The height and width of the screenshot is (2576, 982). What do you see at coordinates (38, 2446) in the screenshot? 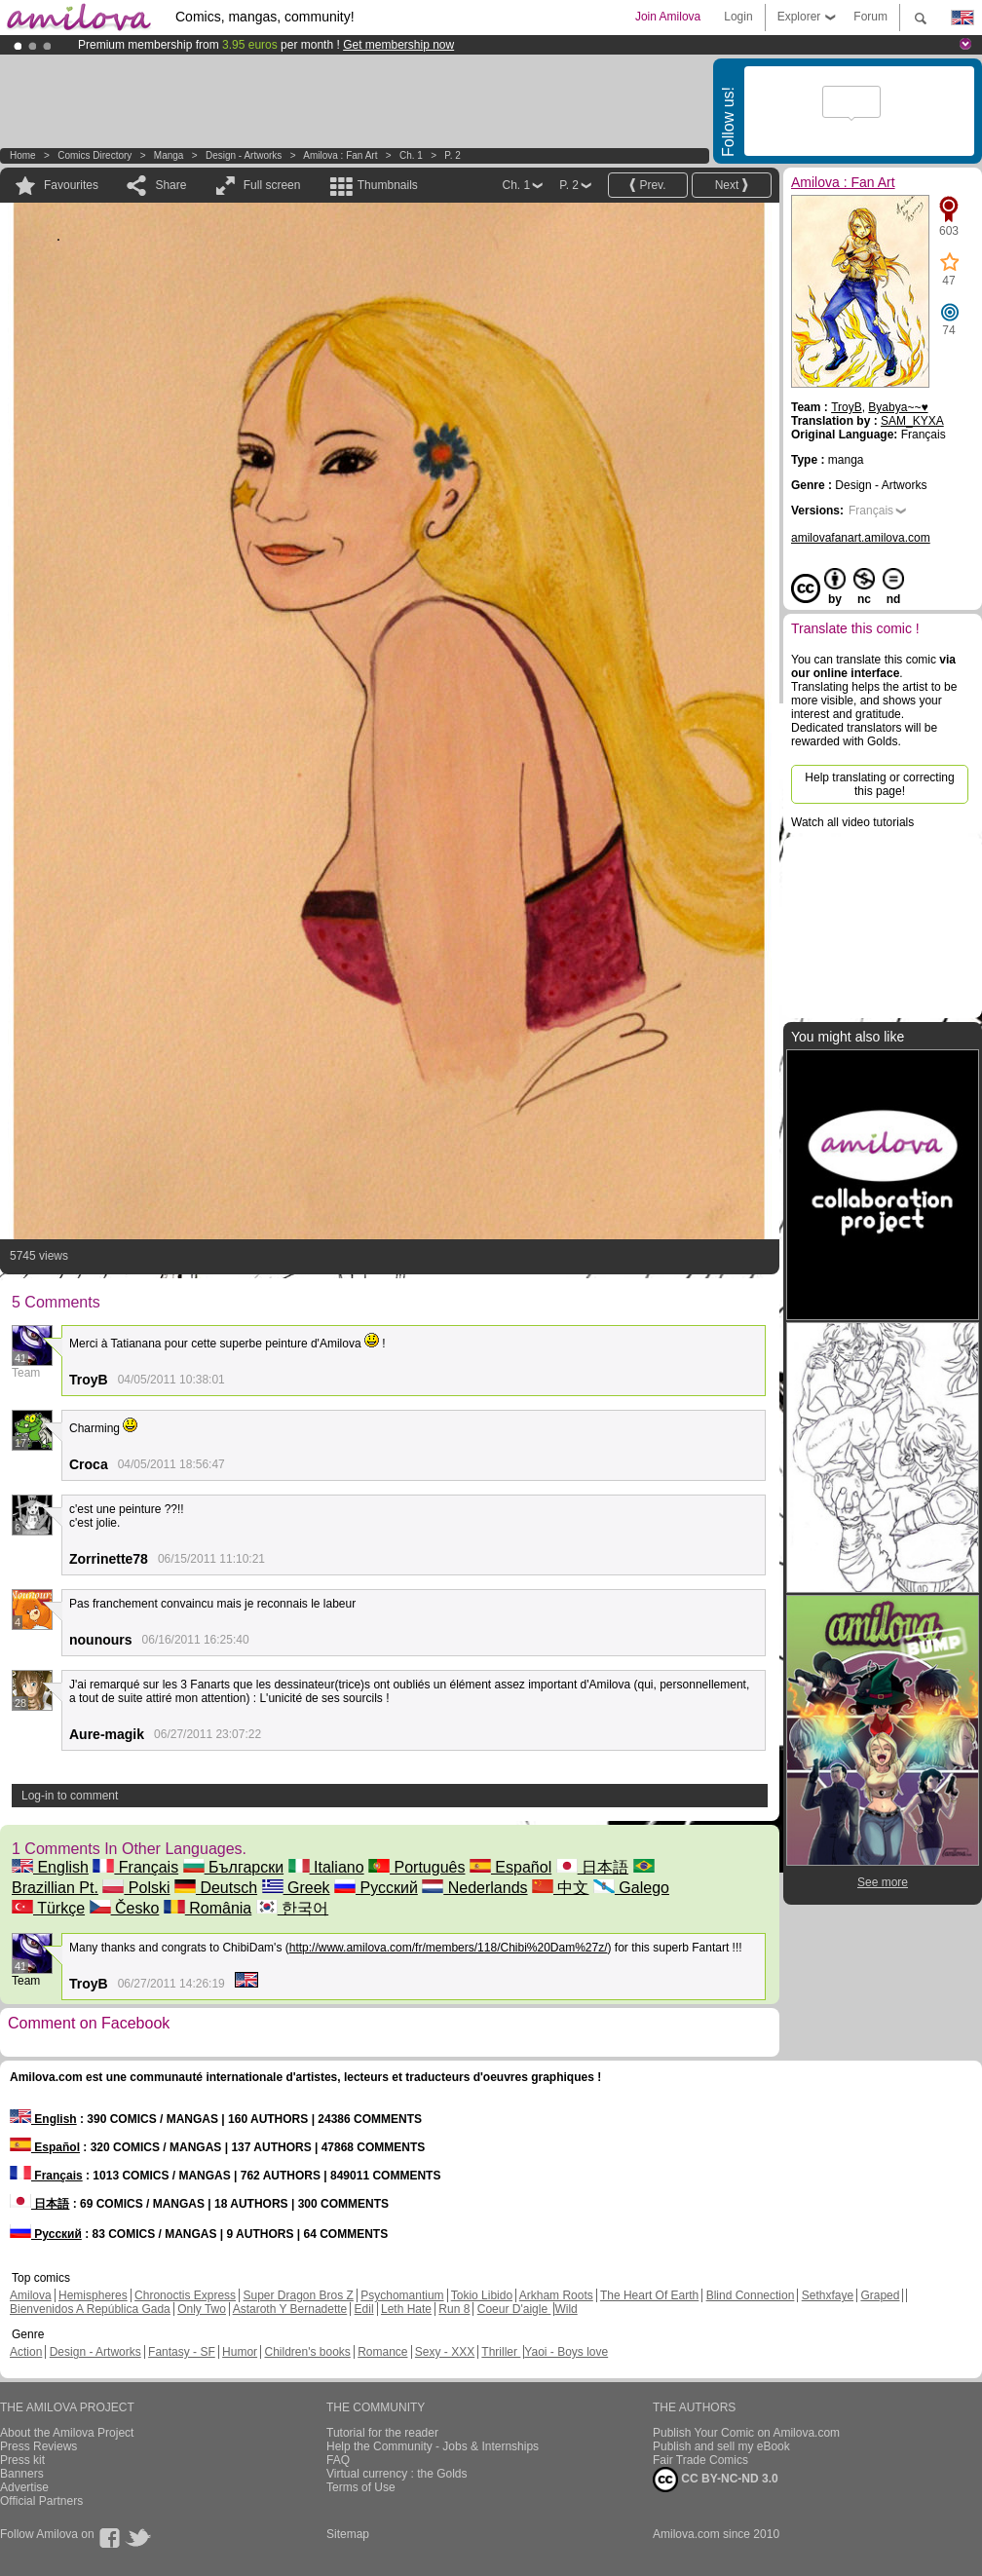
I see `Press Reviews` at bounding box center [38, 2446].